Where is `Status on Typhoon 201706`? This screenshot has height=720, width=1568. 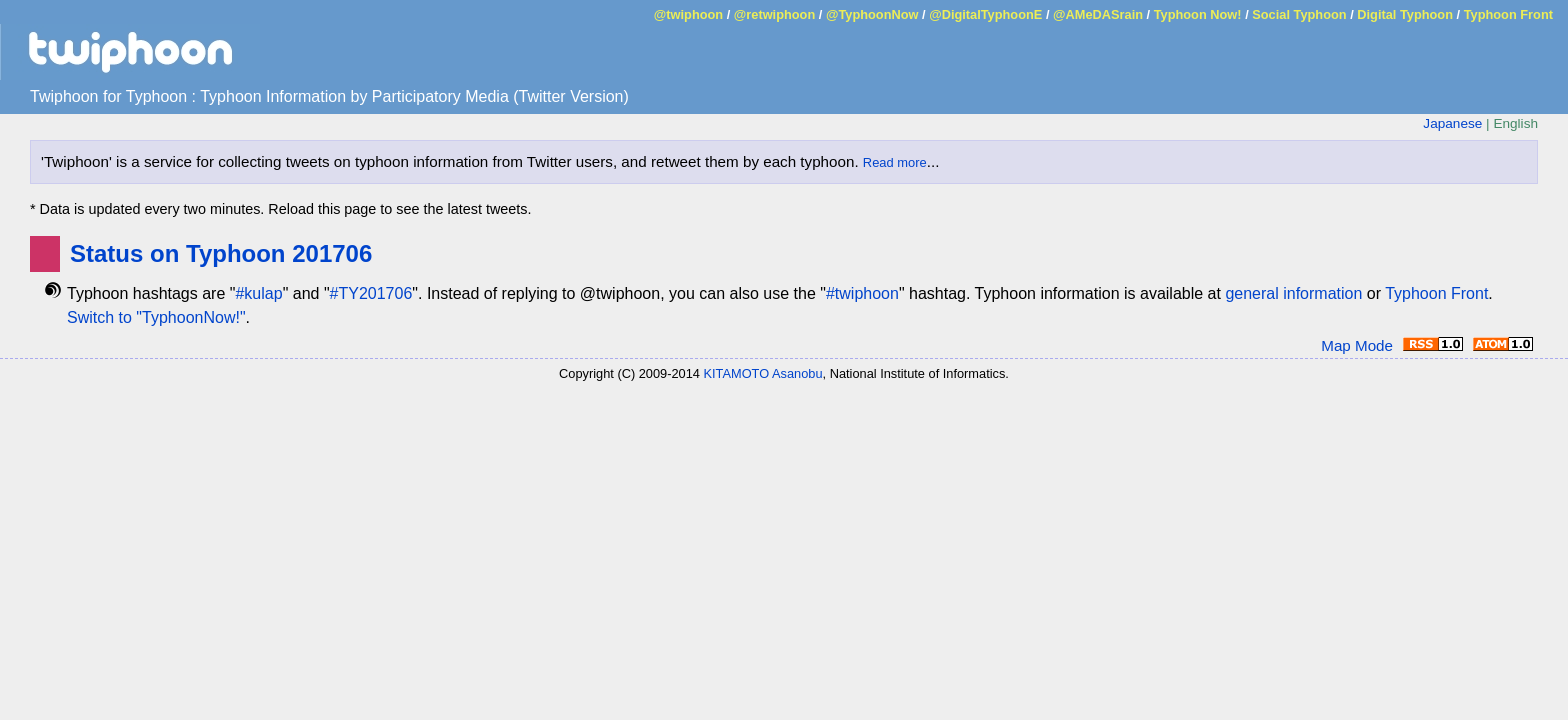 Status on Typhoon 201706 is located at coordinates (221, 253).